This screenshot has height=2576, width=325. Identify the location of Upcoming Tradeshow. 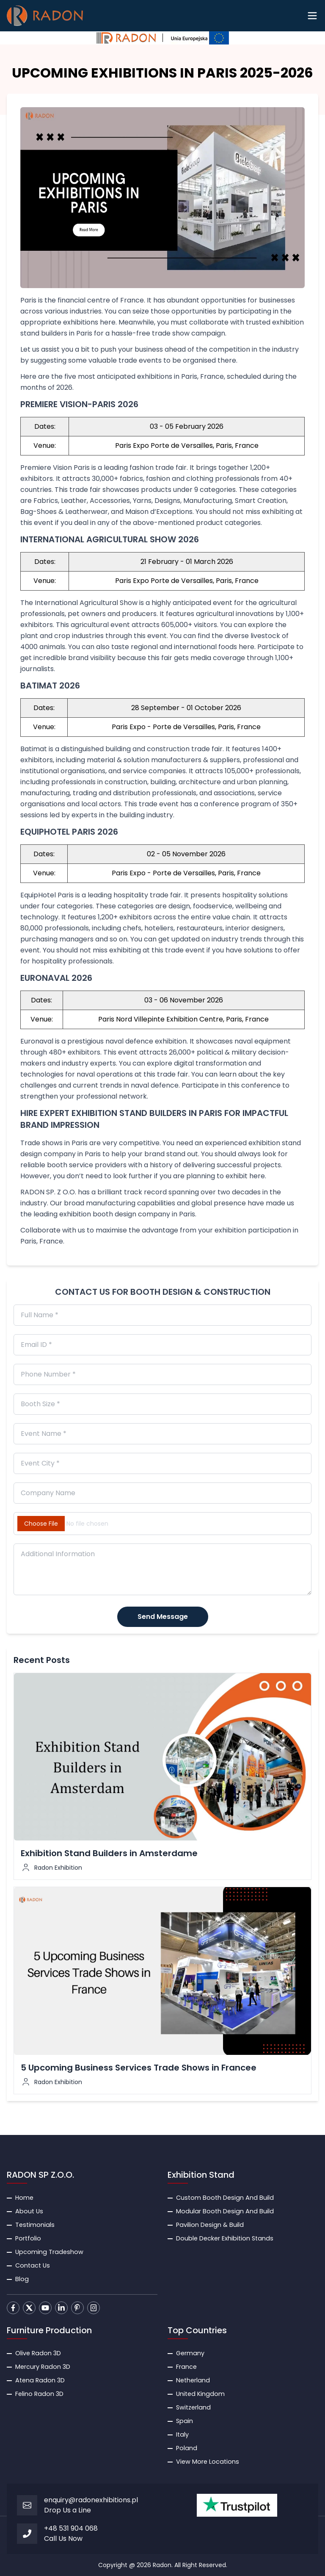
(49, 2252).